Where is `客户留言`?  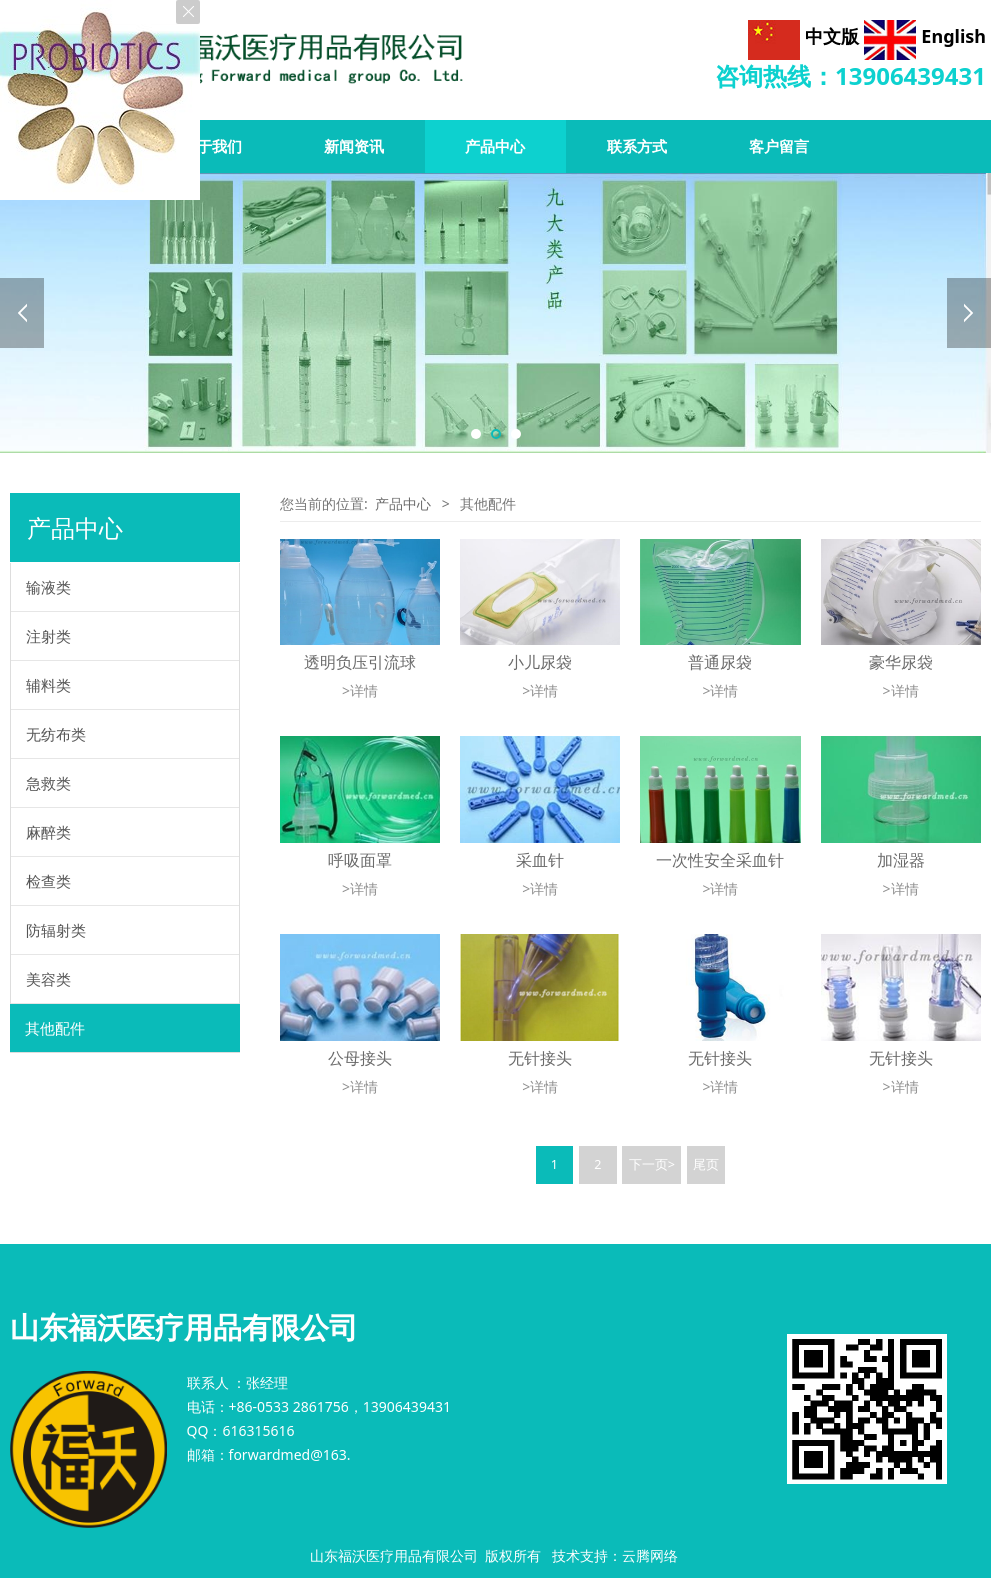
客户留言 is located at coordinates (779, 146).